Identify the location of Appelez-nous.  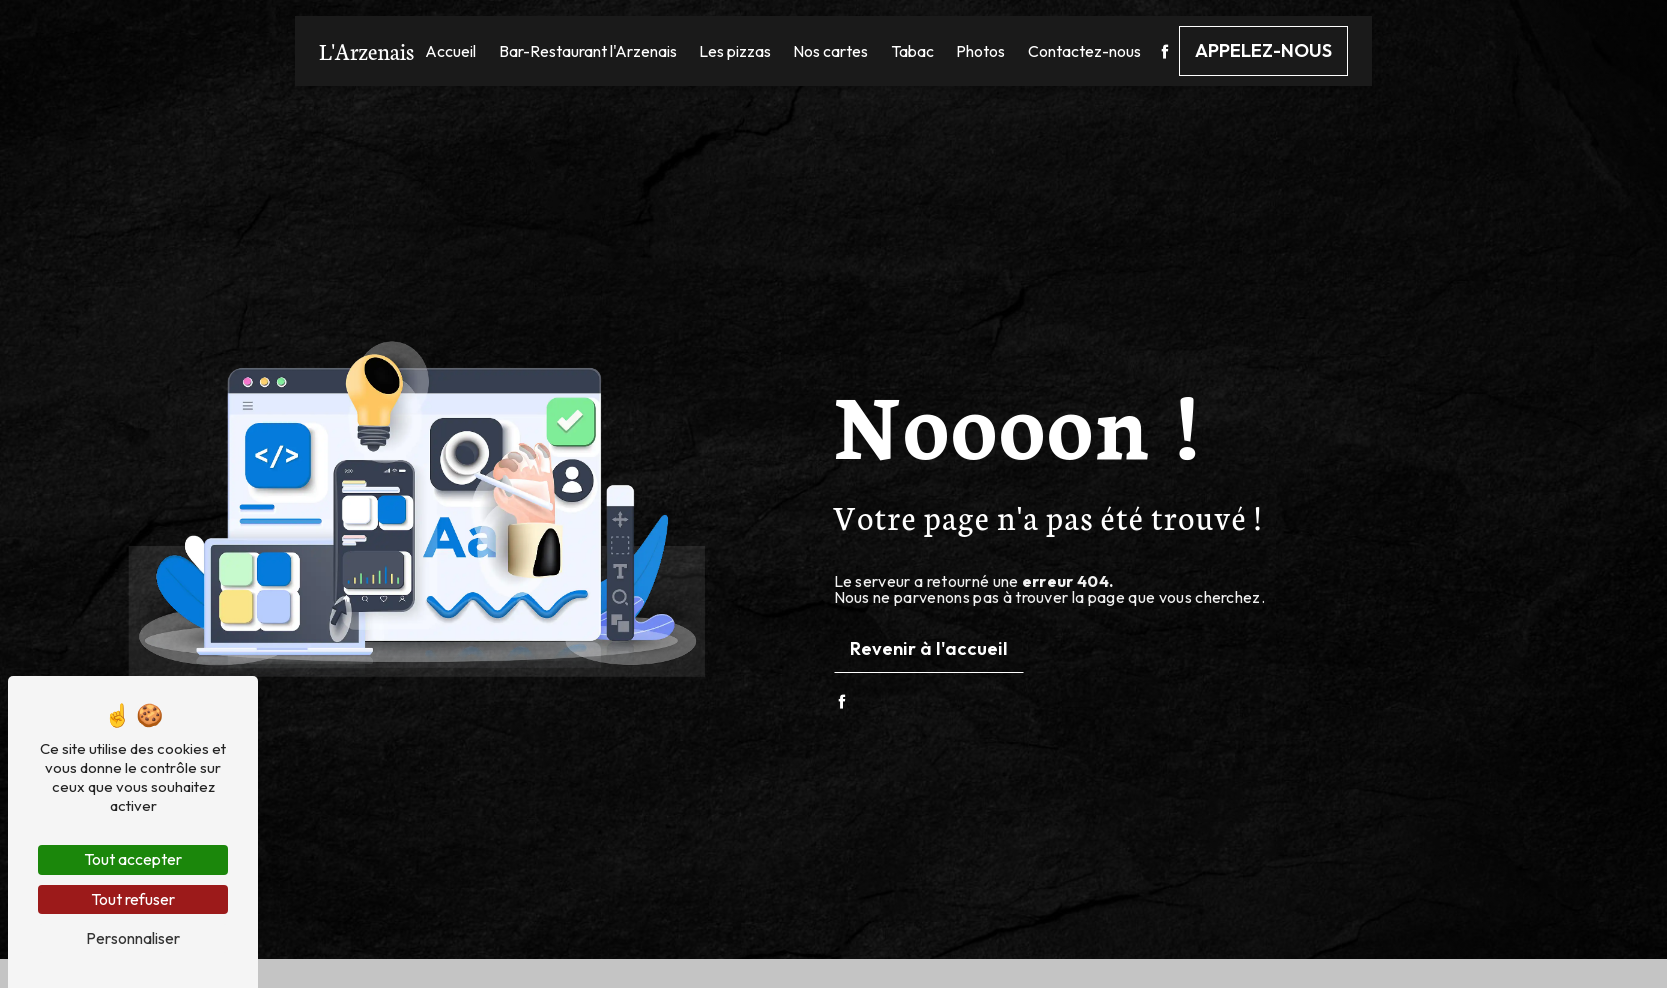
(1263, 50).